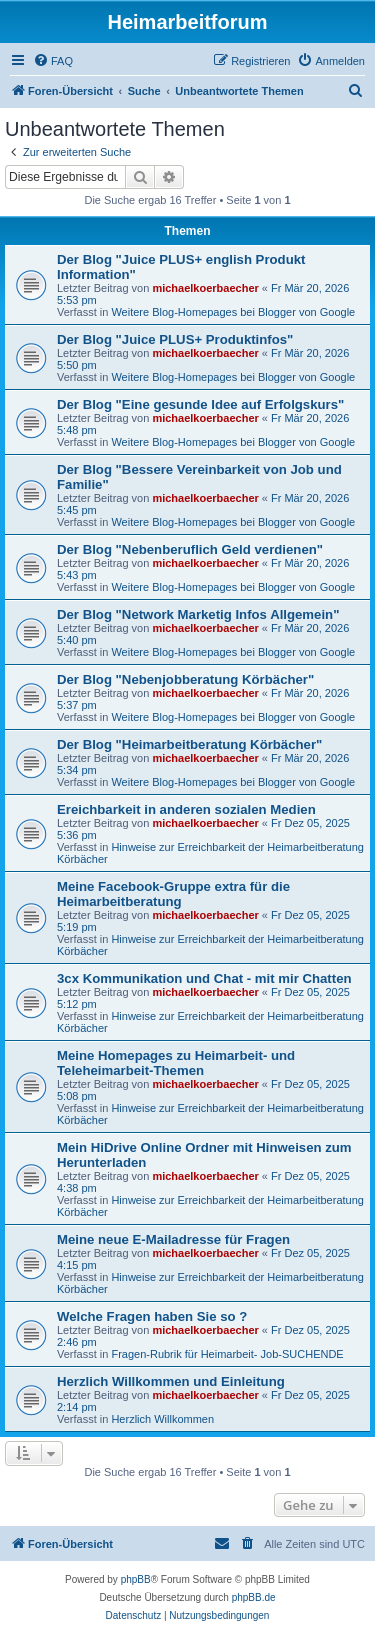 The width and height of the screenshot is (375, 1635). What do you see at coordinates (233, 312) in the screenshot?
I see `Weitere Blog-Homepages bei Blogger von Google` at bounding box center [233, 312].